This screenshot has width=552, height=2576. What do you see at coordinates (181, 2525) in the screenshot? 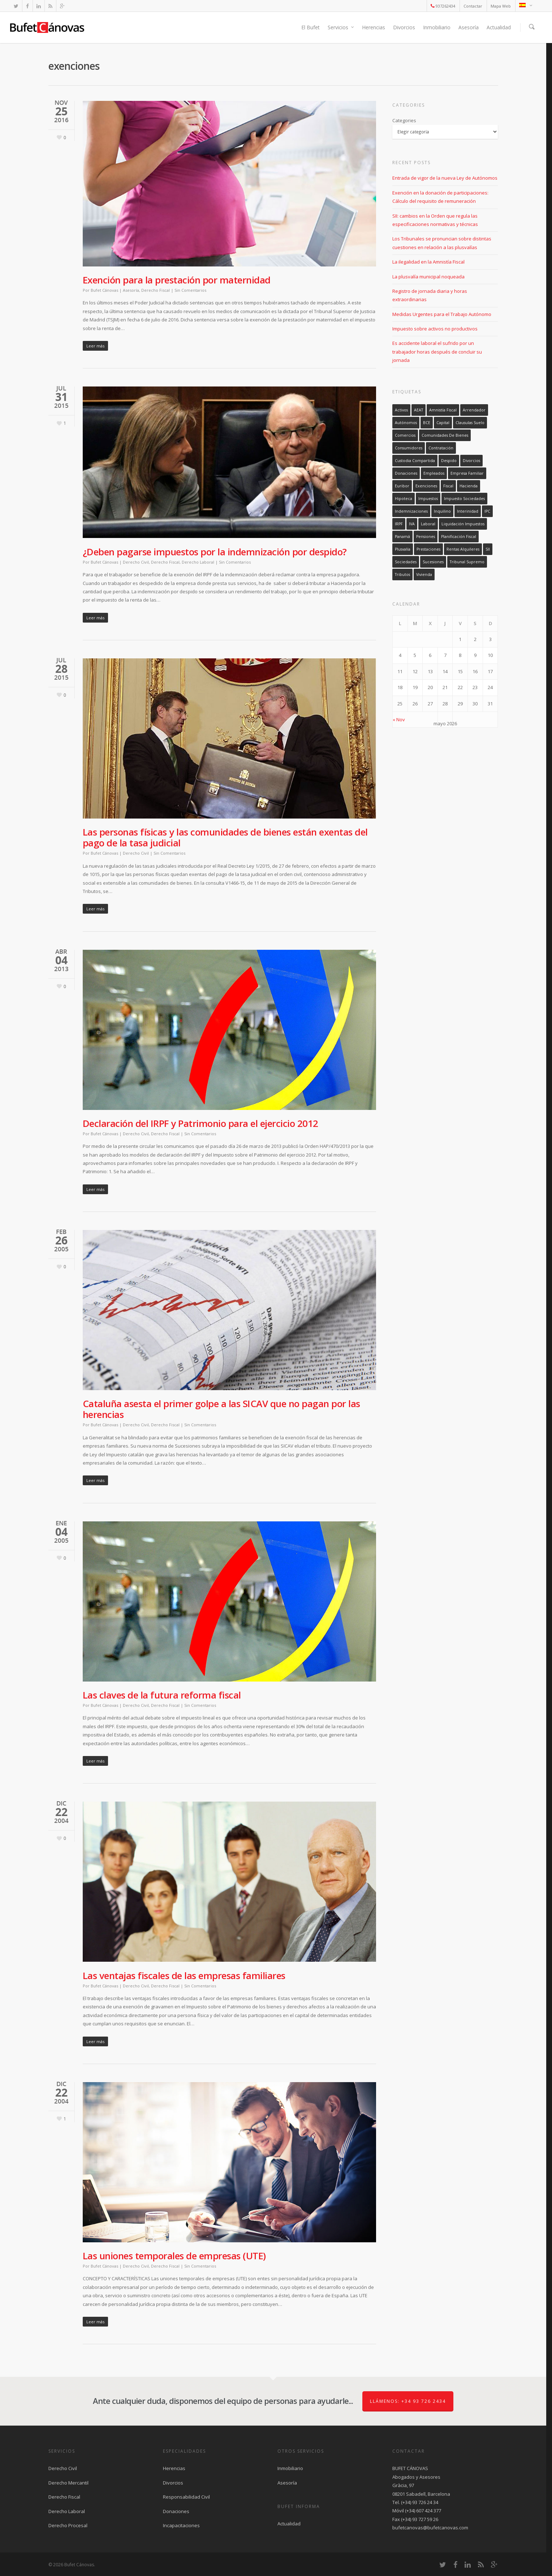
I see `Incapacitaciones` at bounding box center [181, 2525].